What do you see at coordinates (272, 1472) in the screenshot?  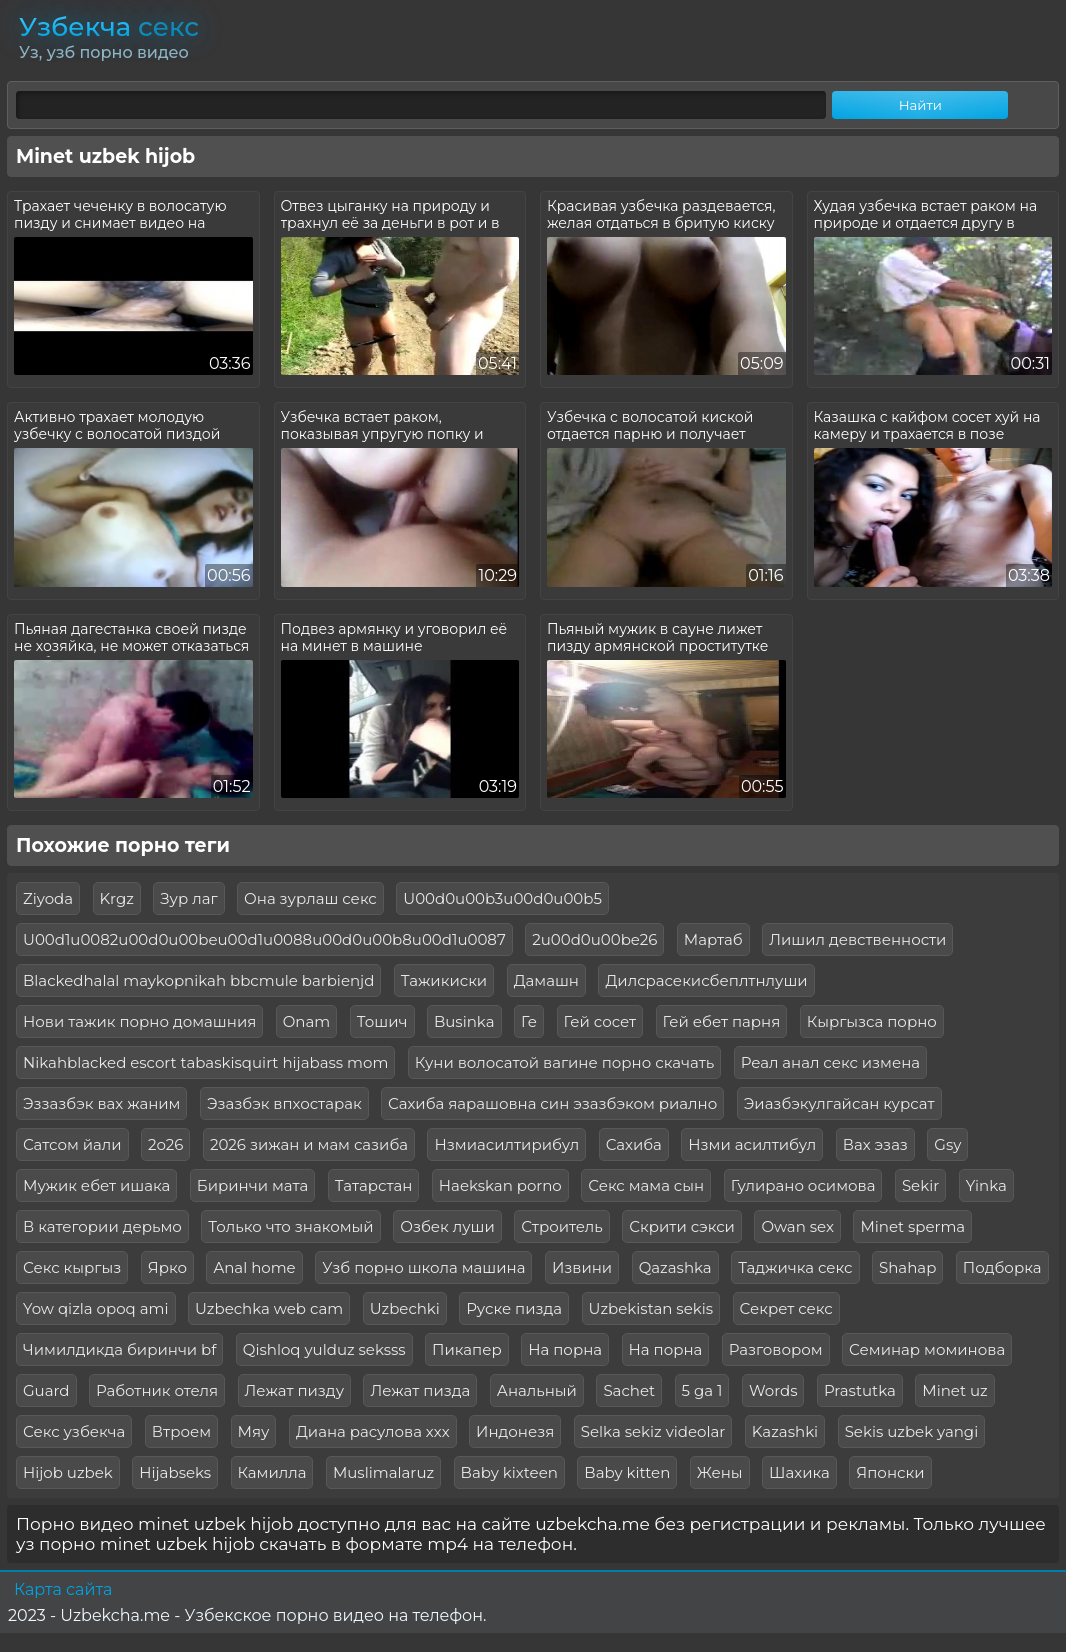 I see `Камилла` at bounding box center [272, 1472].